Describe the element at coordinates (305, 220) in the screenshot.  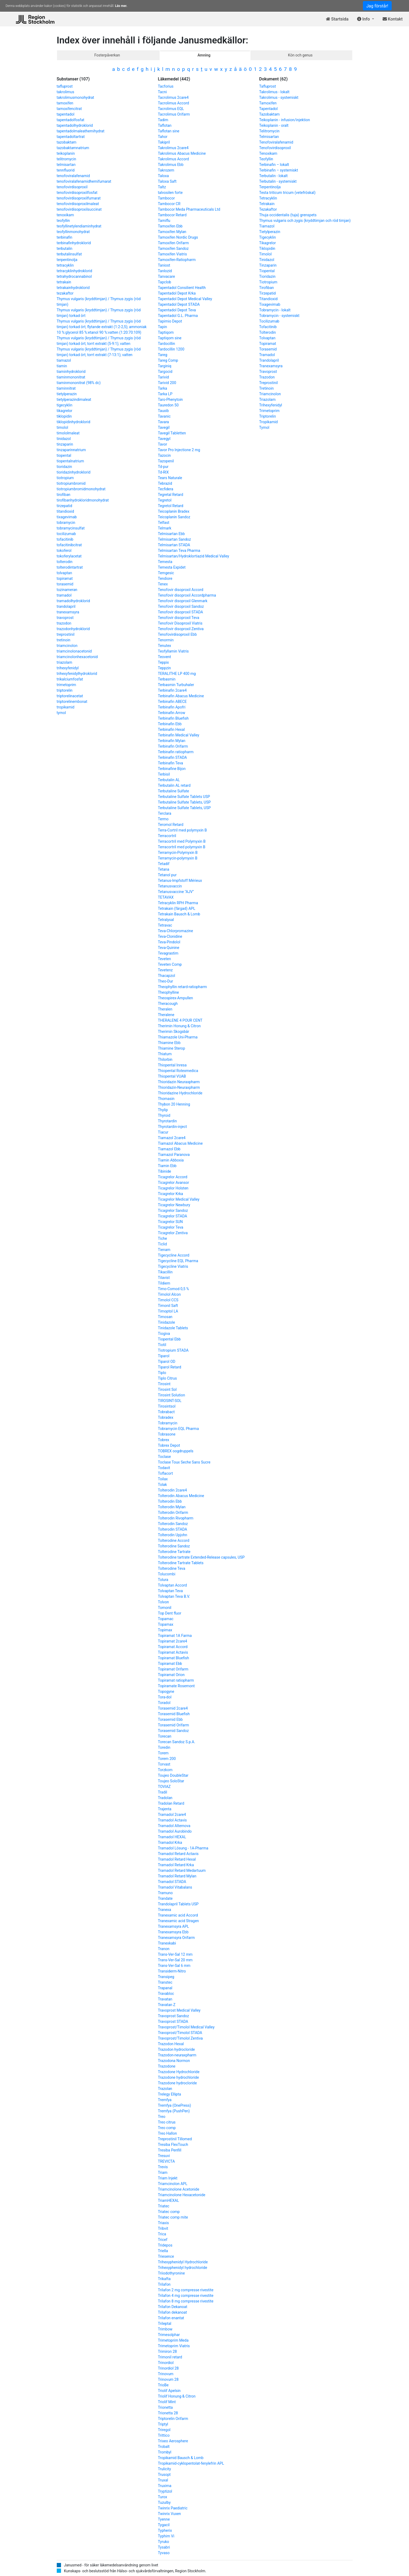
I see `Thymus vulgaris och zygis (kryddtimjan och röd timjan)` at that location.